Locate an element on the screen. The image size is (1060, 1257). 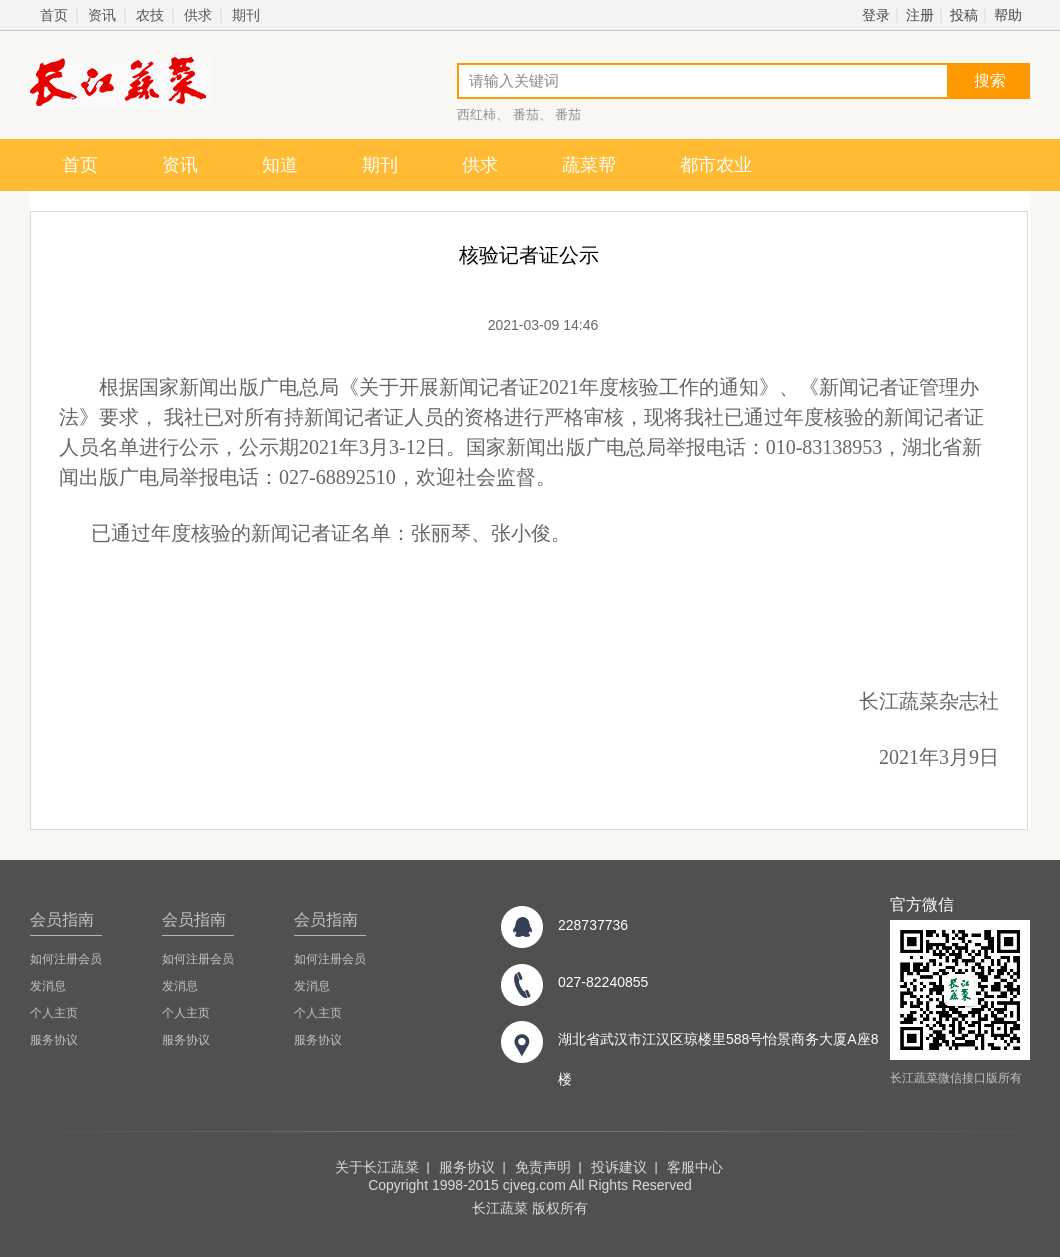
服务协议 is located at coordinates (54, 1040).